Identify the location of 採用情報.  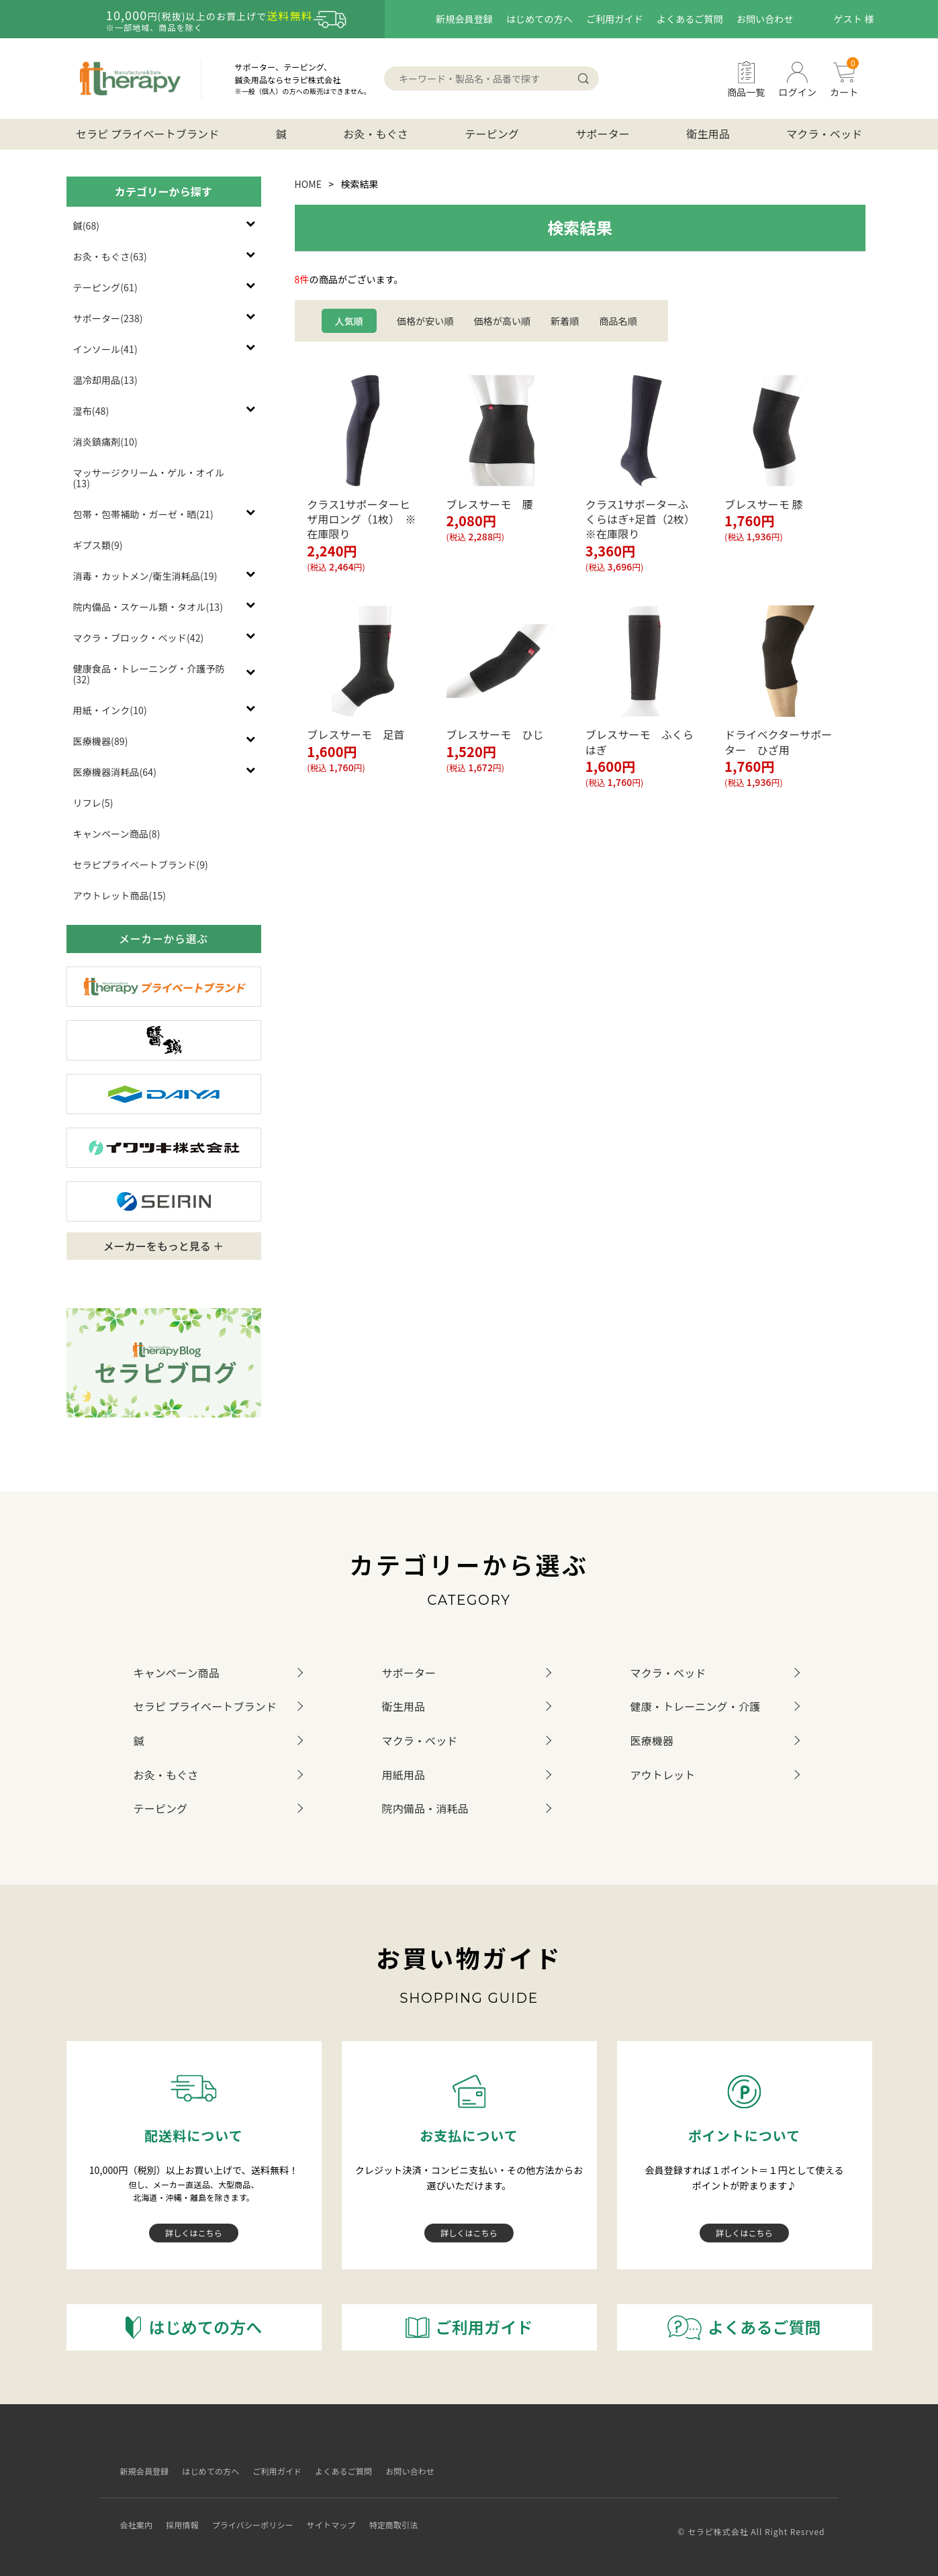
(184, 2514).